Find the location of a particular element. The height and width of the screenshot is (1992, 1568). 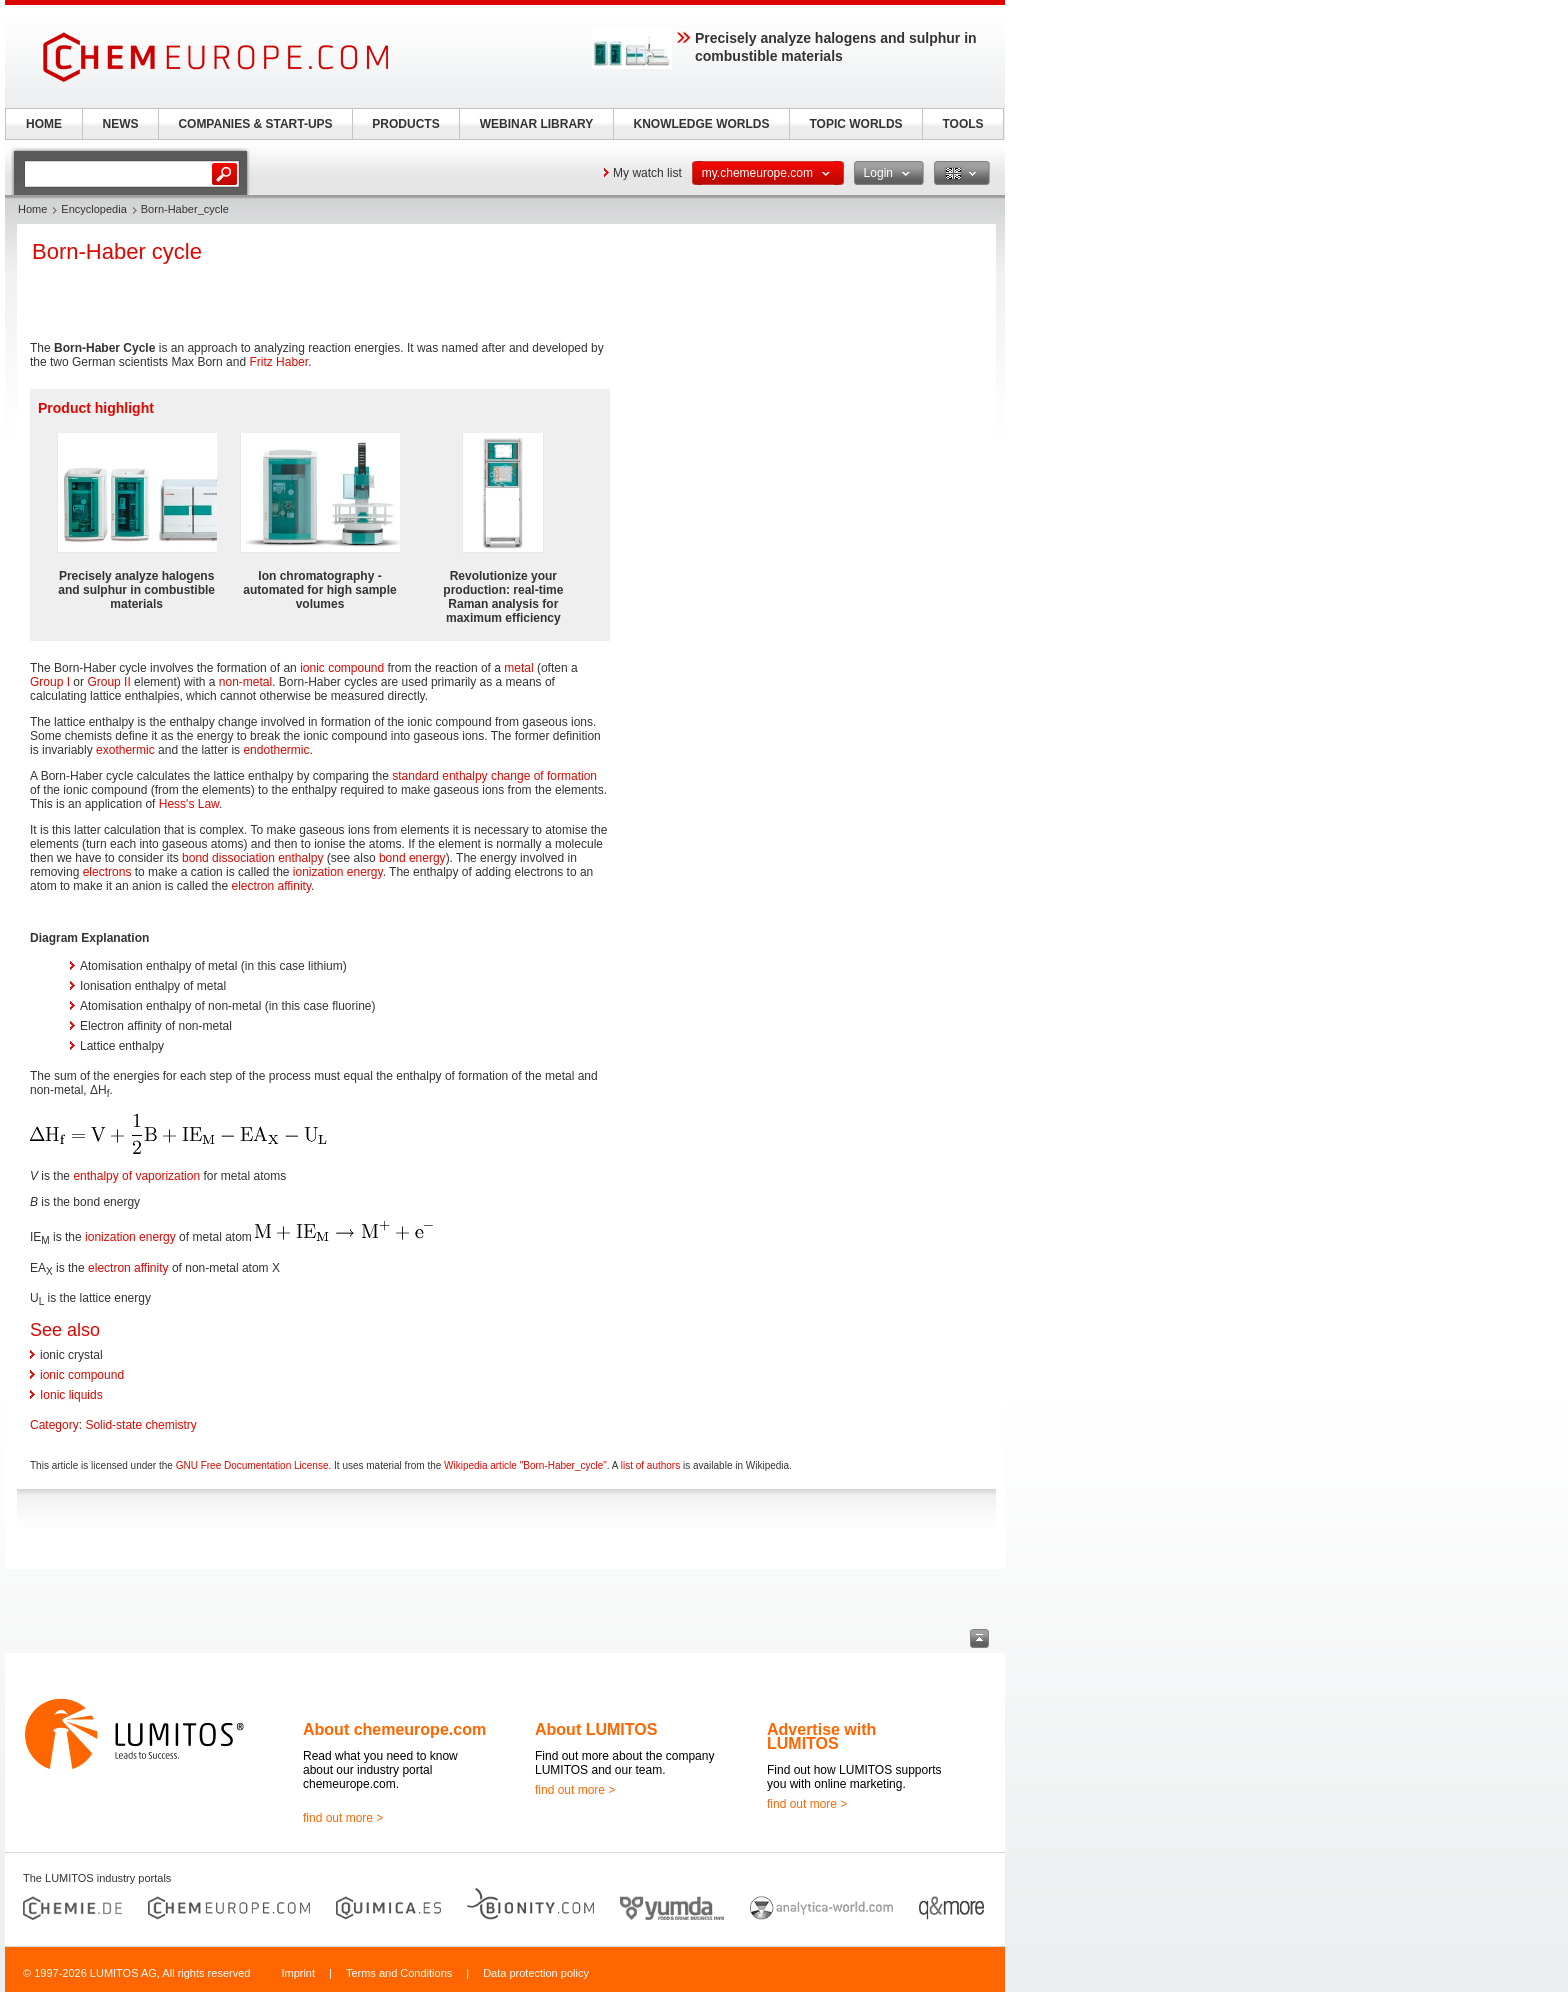

TOOLS is located at coordinates (962, 124).